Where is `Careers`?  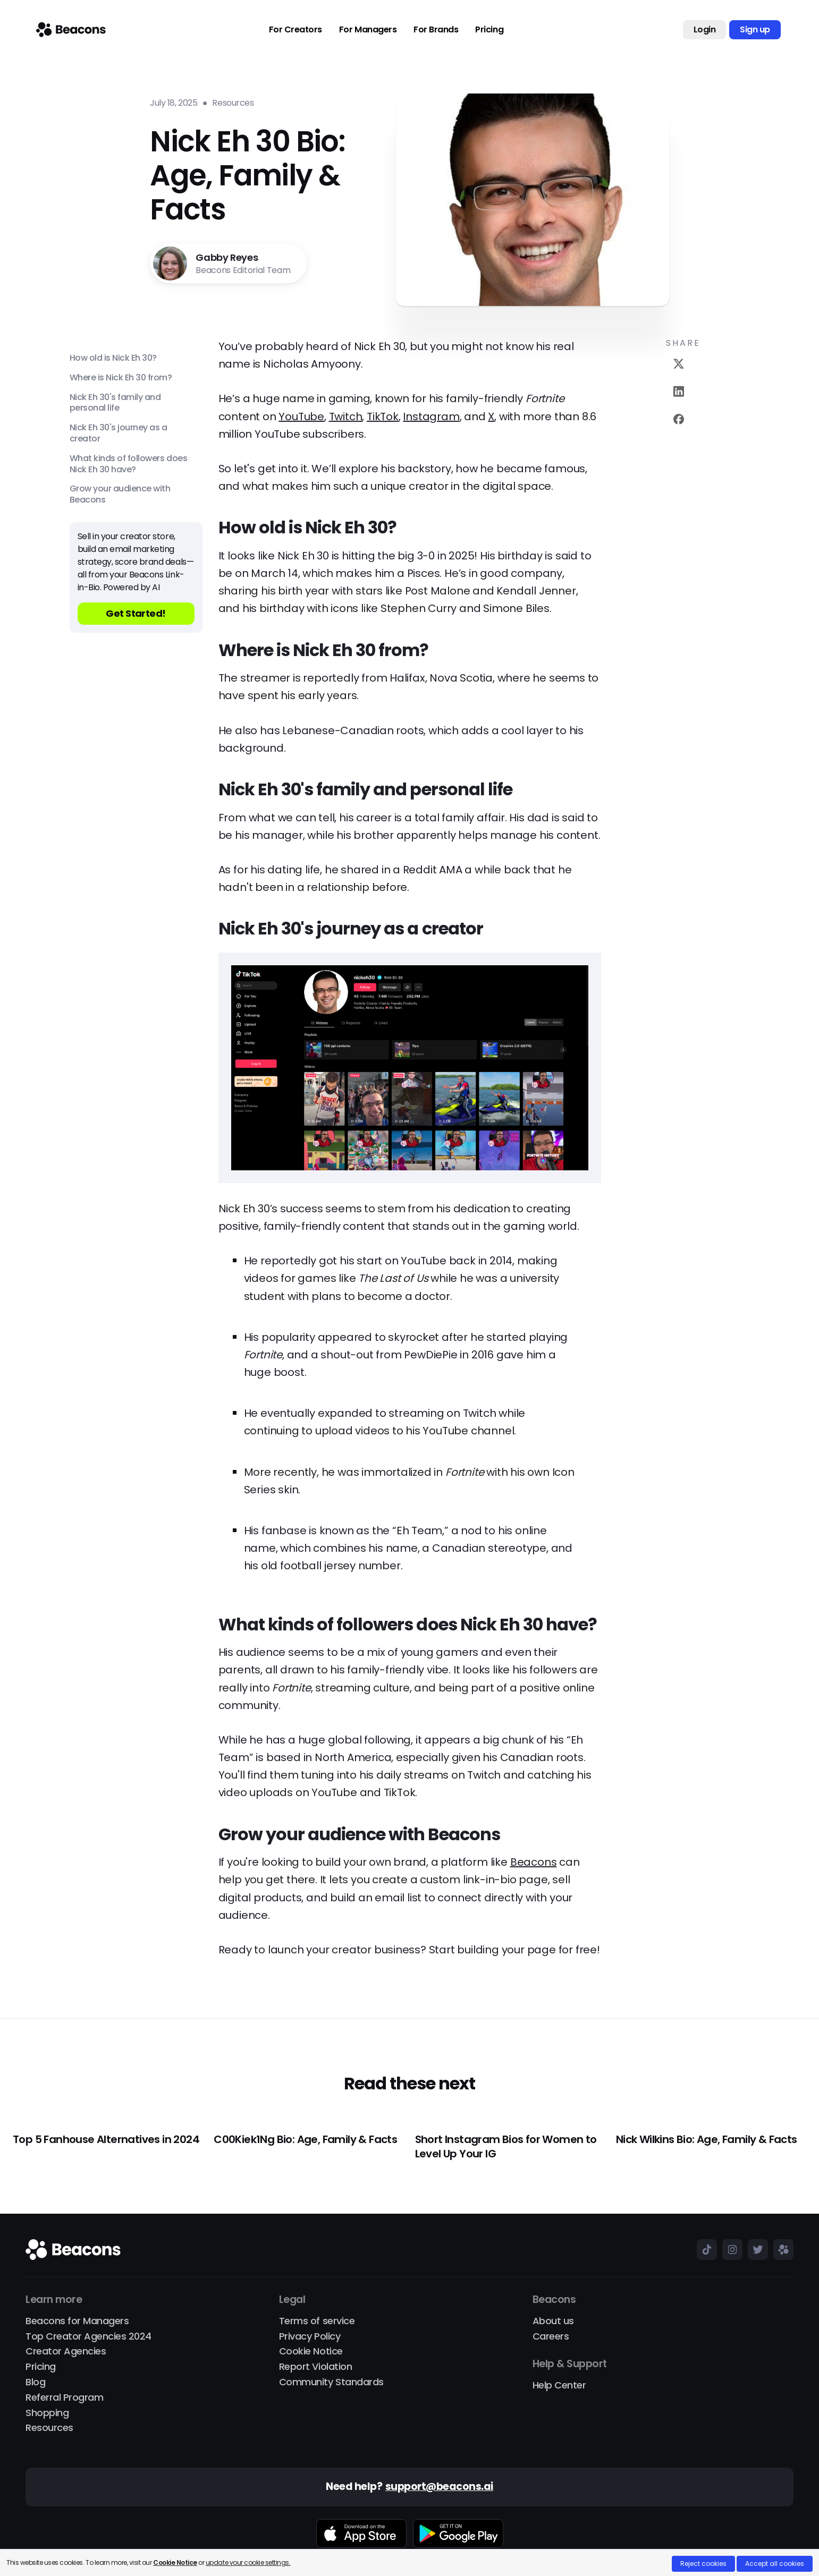
Careers is located at coordinates (551, 2336).